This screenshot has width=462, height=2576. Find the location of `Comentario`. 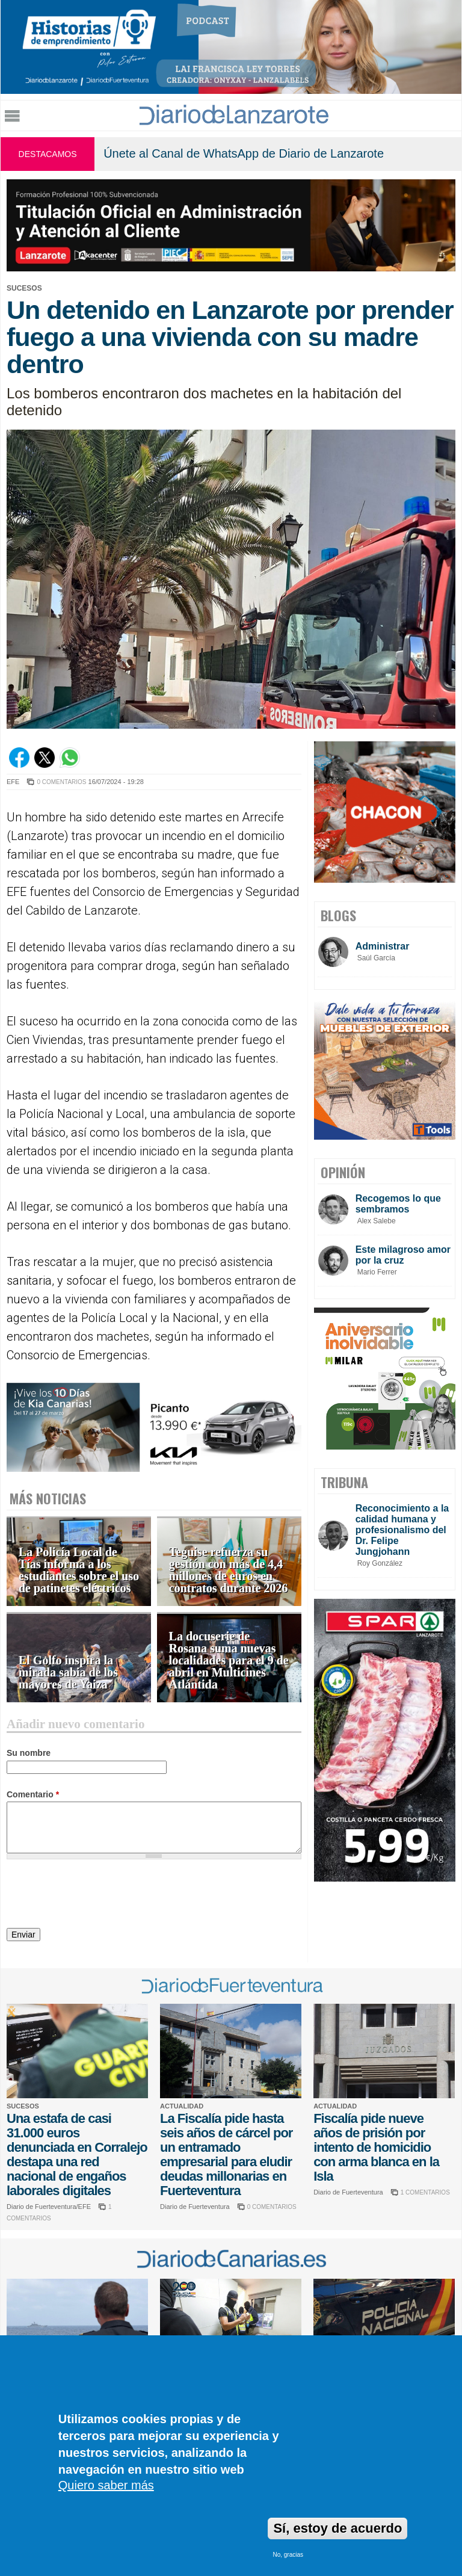

Comentario is located at coordinates (33, 1794).